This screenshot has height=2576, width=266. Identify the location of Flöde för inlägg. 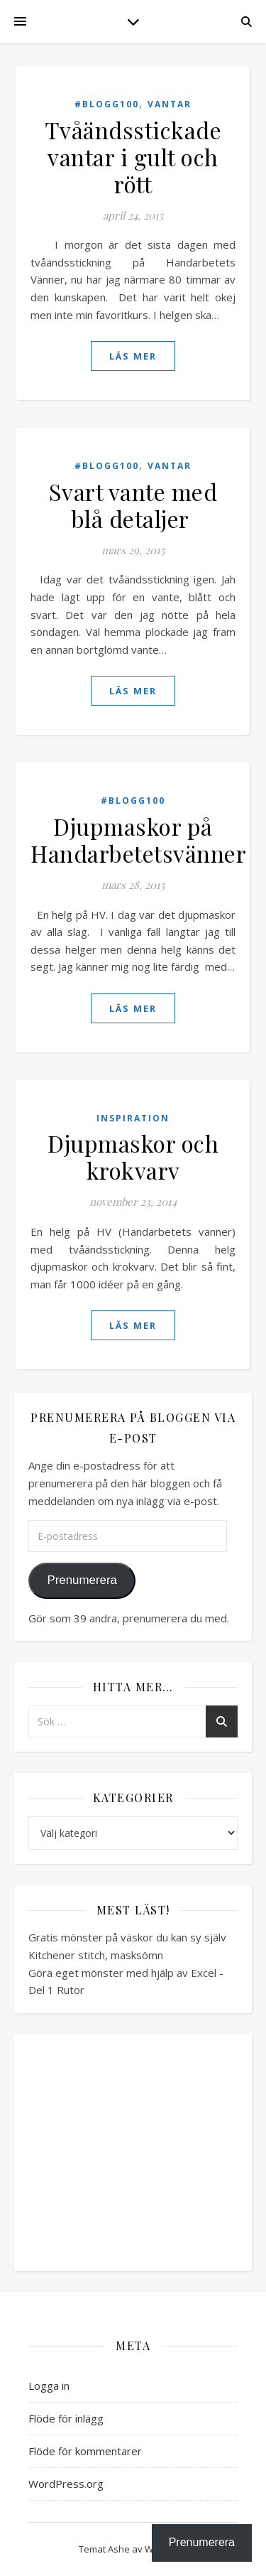
(66, 2418).